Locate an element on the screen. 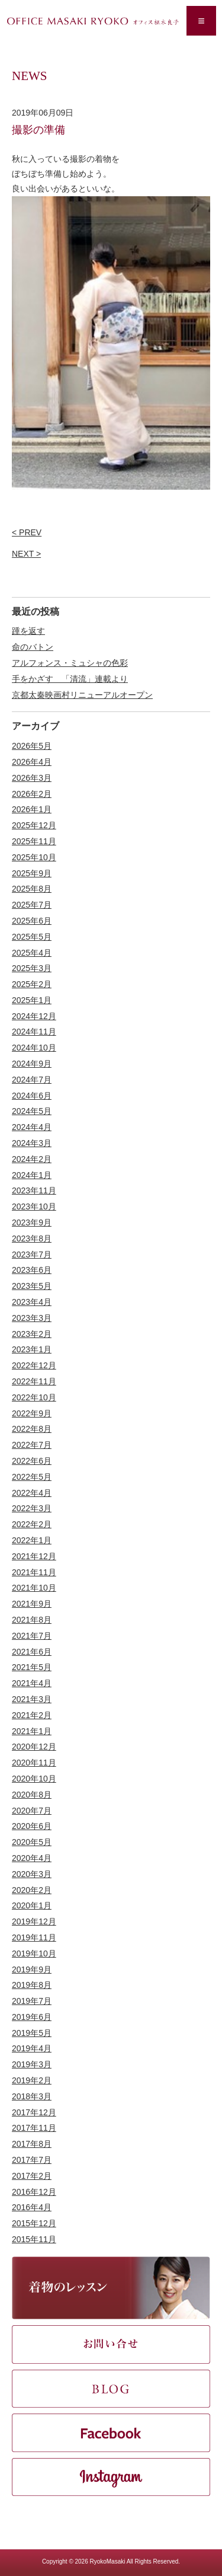 This screenshot has width=222, height=2576. 踵を返す is located at coordinates (28, 631).